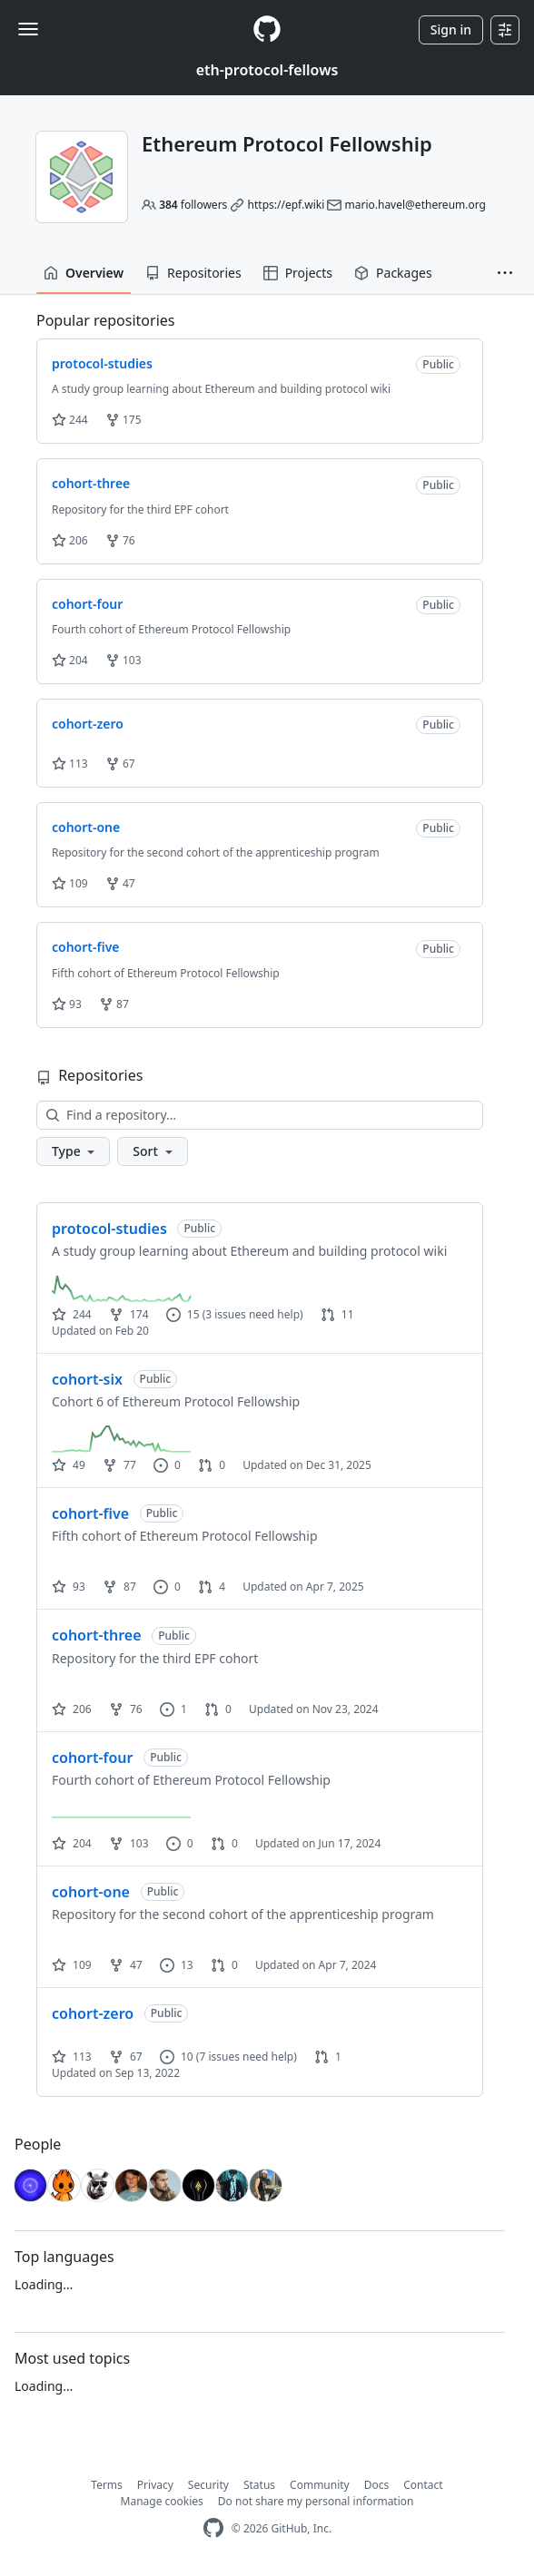 The height and width of the screenshot is (2576, 534). What do you see at coordinates (422, 2485) in the screenshot?
I see `Contact` at bounding box center [422, 2485].